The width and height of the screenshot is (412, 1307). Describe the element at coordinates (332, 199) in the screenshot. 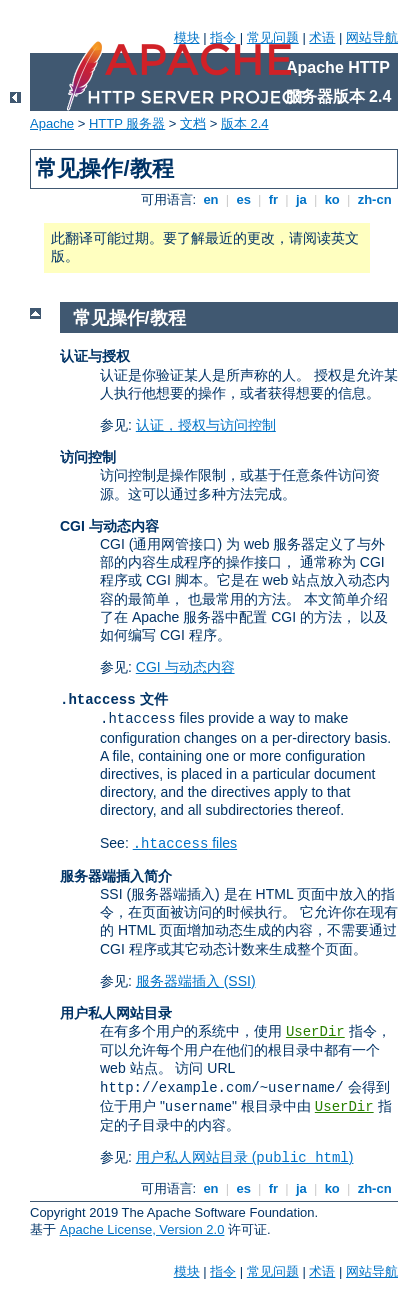

I see `ko` at that location.